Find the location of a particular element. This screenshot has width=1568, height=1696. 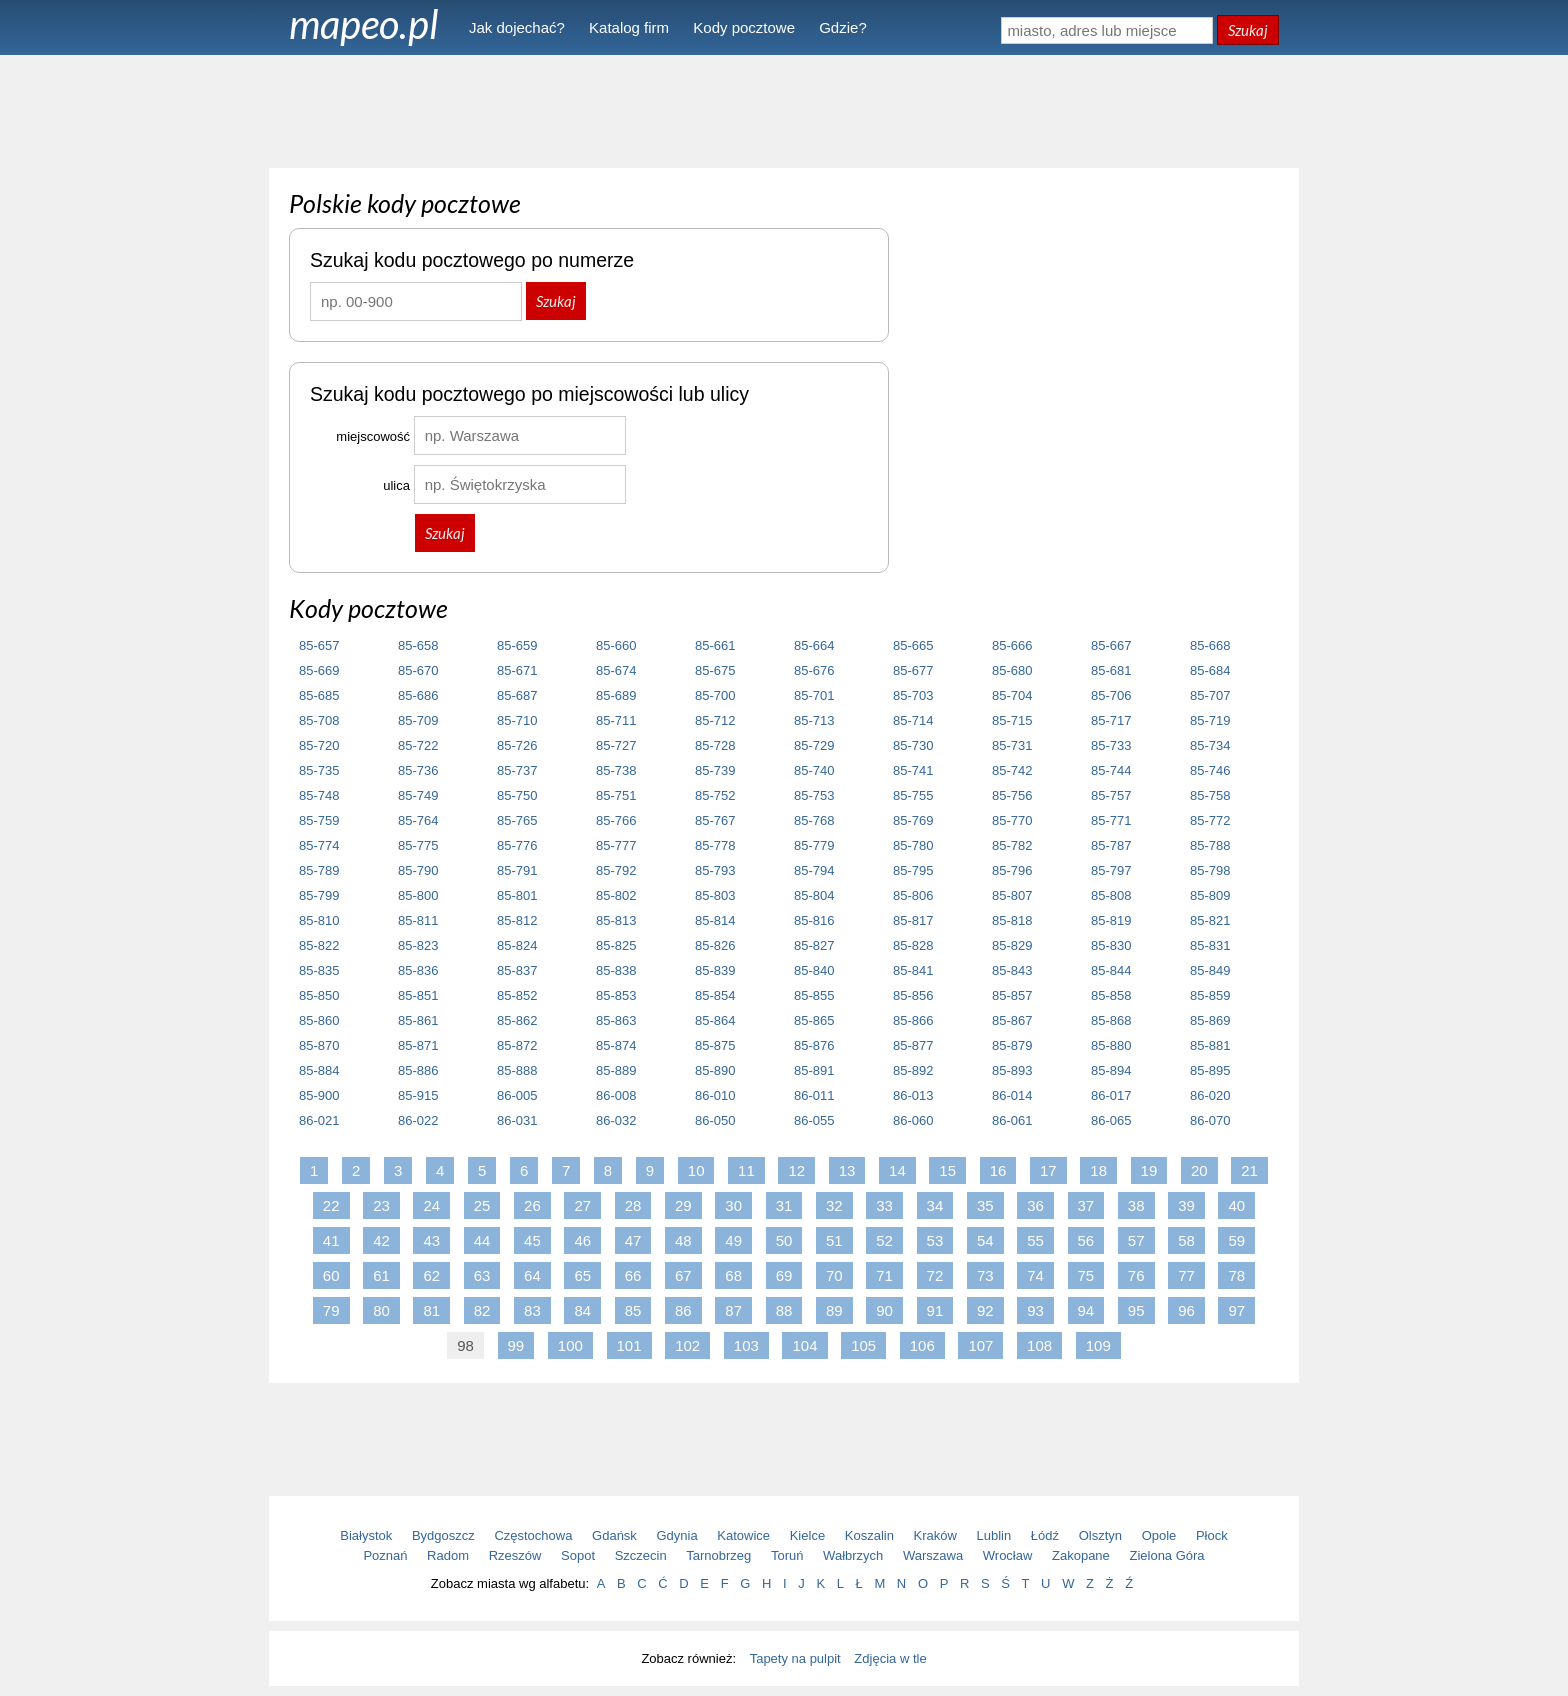

85-671 is located at coordinates (517, 670).